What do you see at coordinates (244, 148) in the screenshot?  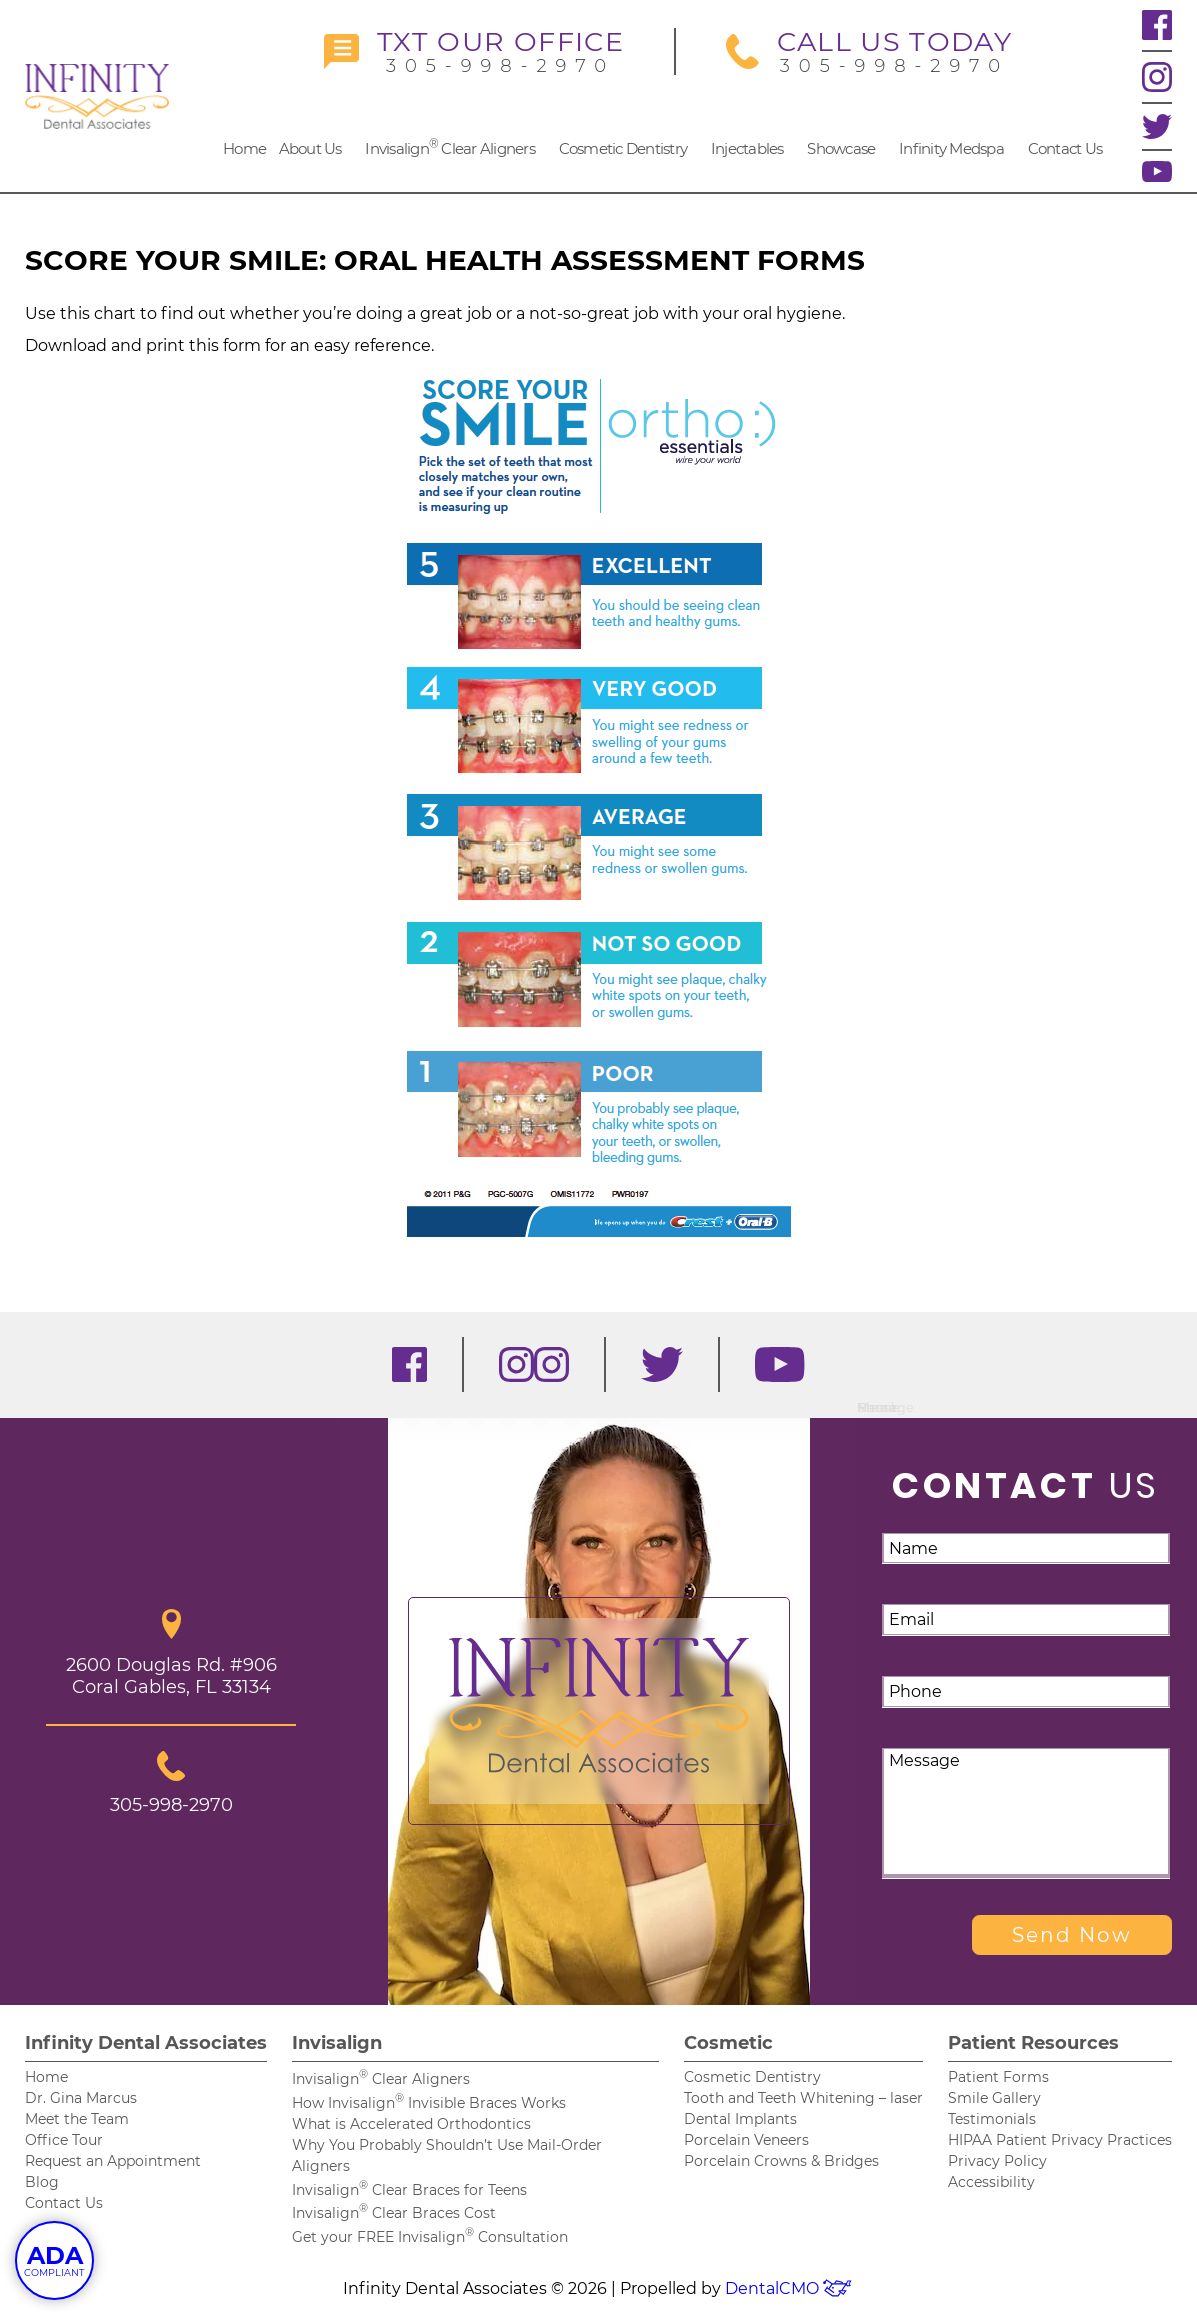 I see `Home` at bounding box center [244, 148].